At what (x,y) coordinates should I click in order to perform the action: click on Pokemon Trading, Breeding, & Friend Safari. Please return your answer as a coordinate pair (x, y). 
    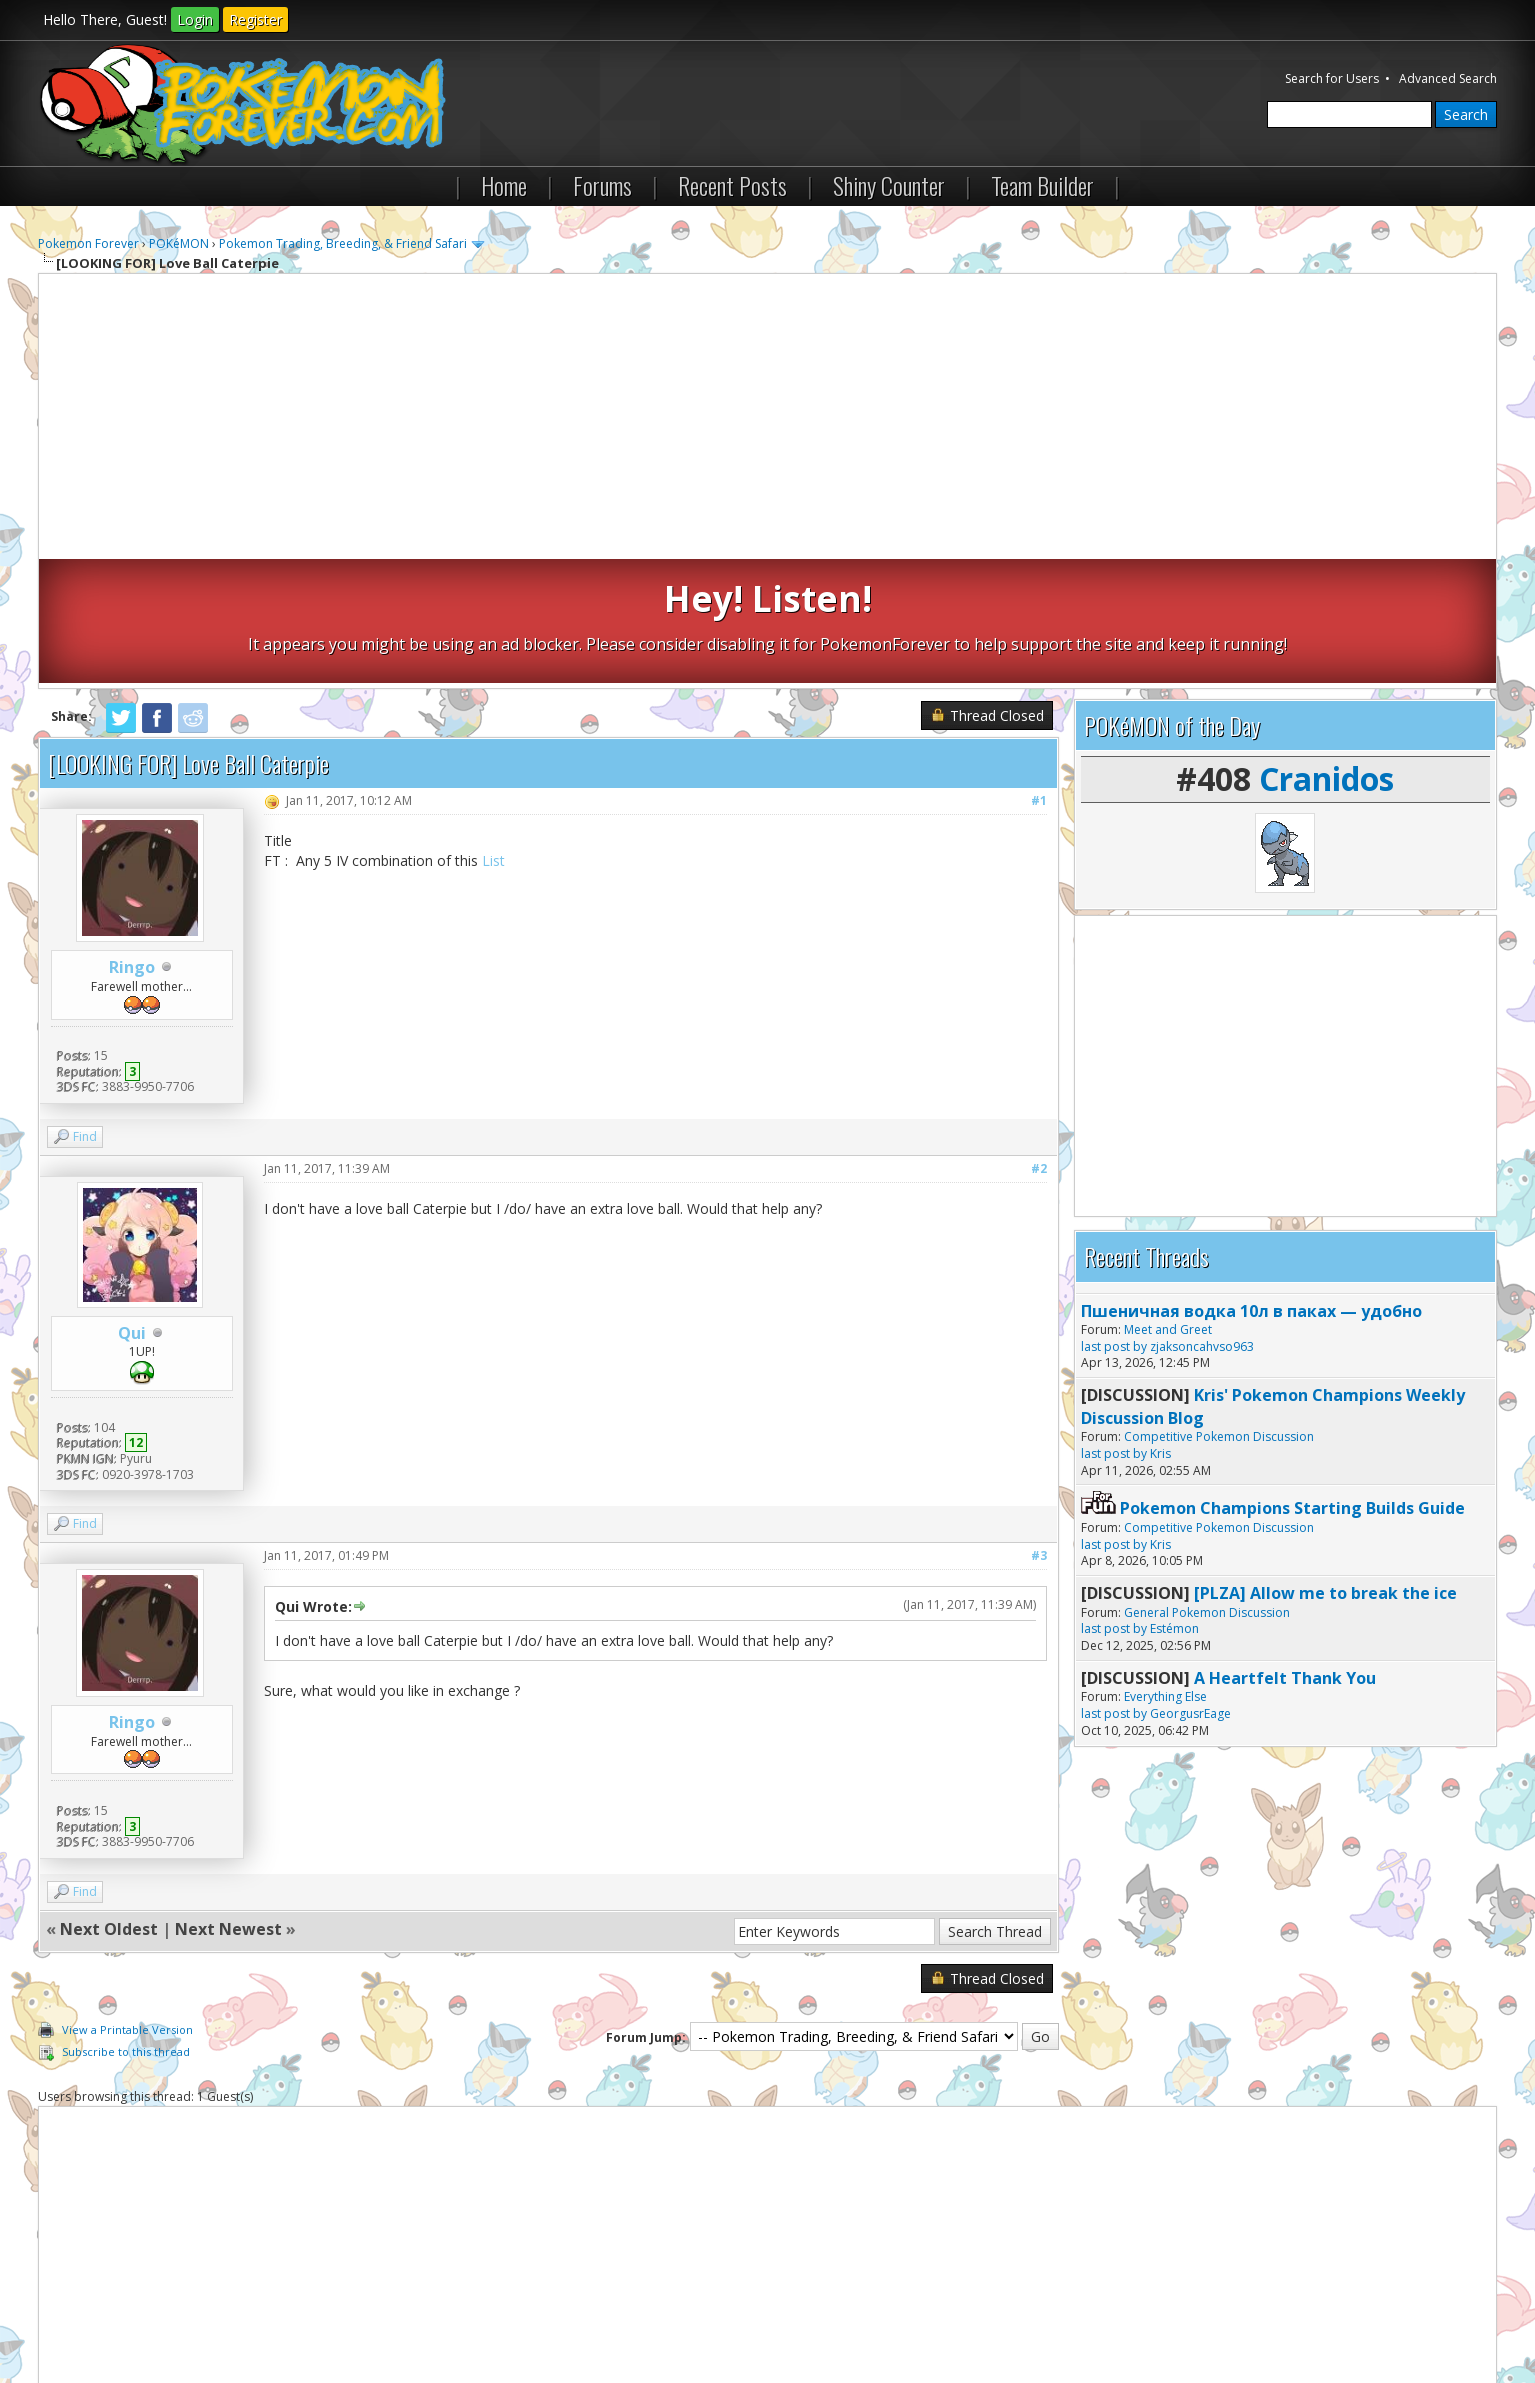
    Looking at the image, I should click on (343, 243).